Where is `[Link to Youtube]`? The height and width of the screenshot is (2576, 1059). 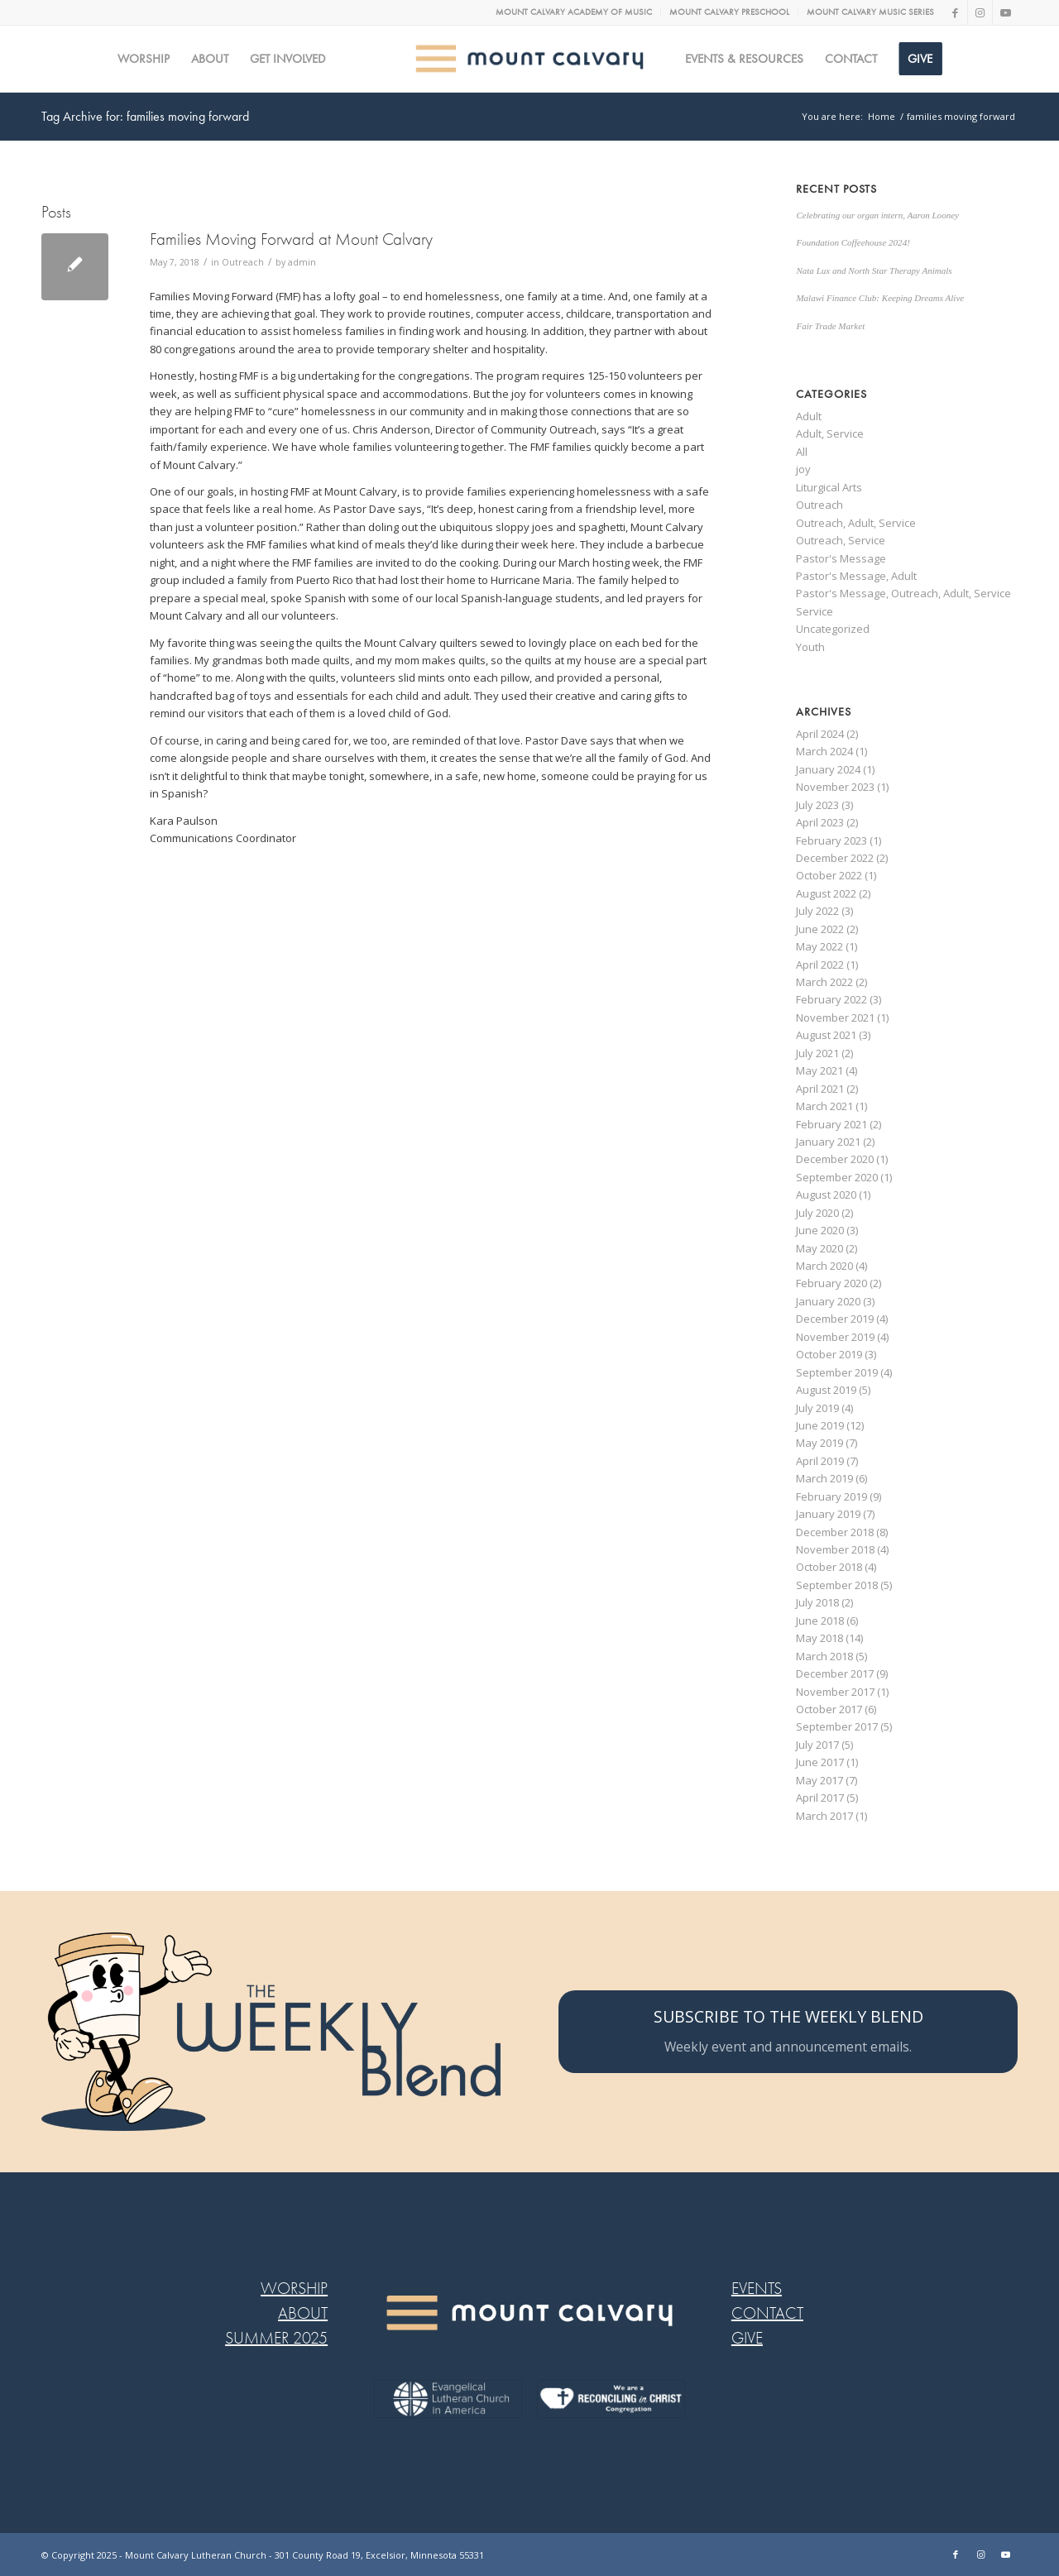 [Link to Youtube] is located at coordinates (1005, 12).